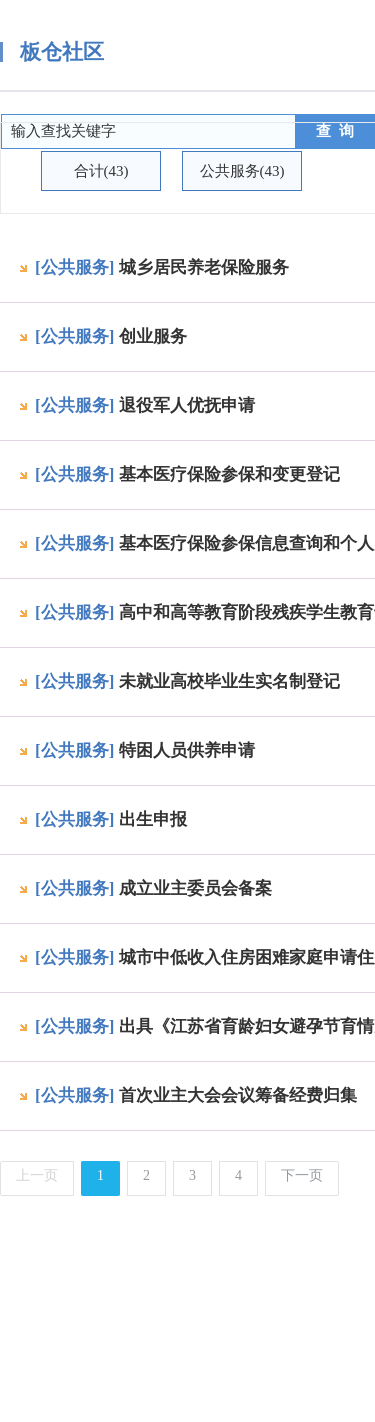 This screenshot has height=1422, width=375. I want to click on 特困人员供养申请, so click(187, 750).